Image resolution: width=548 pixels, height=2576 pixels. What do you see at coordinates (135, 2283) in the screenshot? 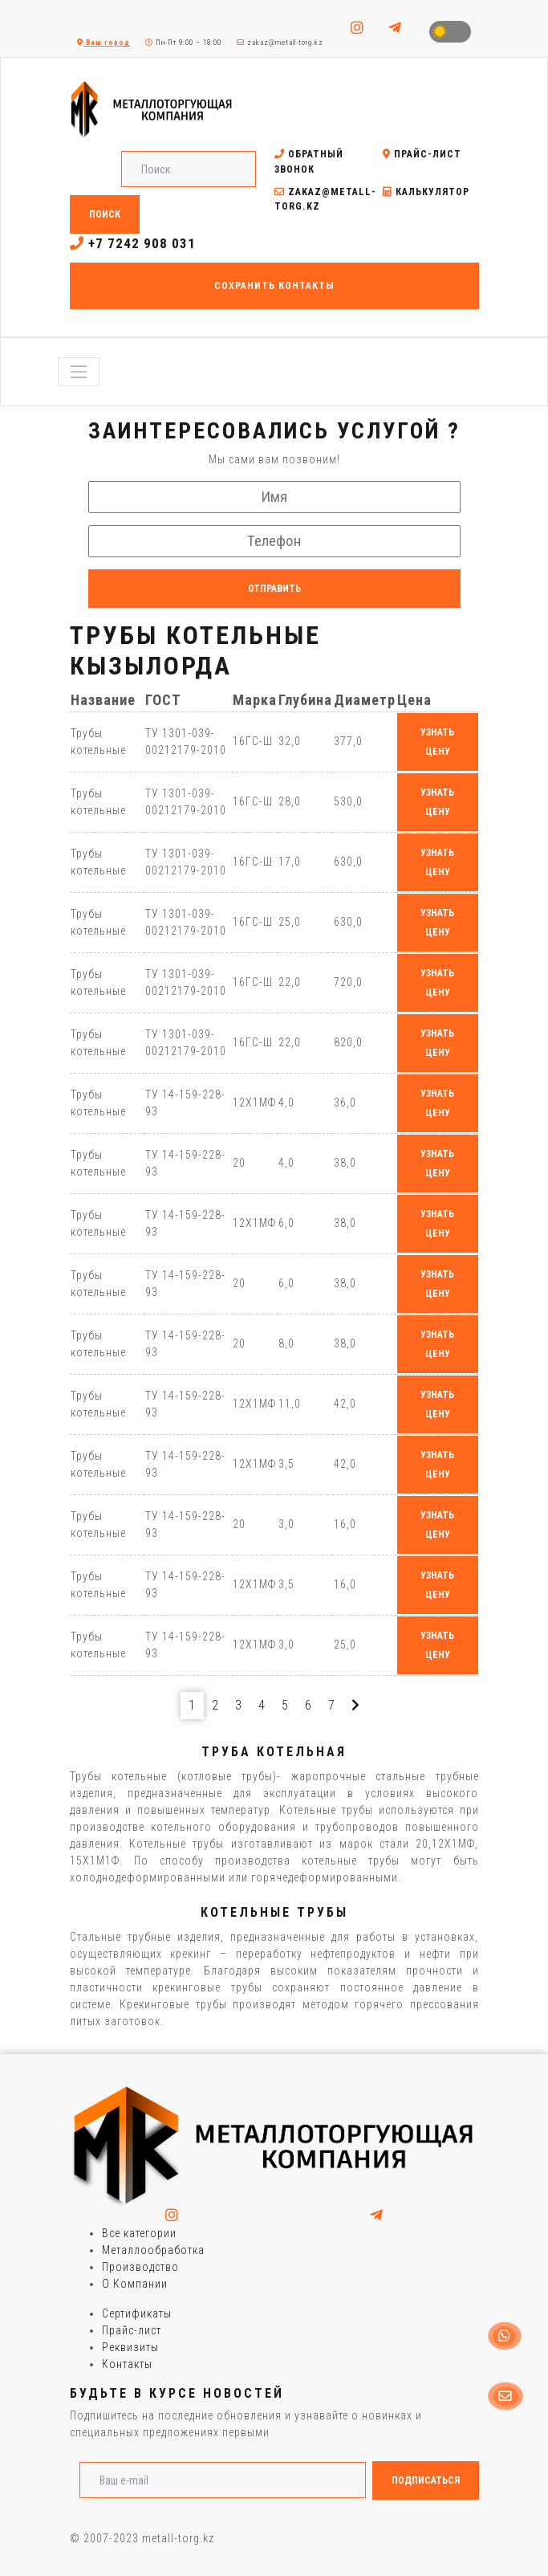
I see `О Компании` at bounding box center [135, 2283].